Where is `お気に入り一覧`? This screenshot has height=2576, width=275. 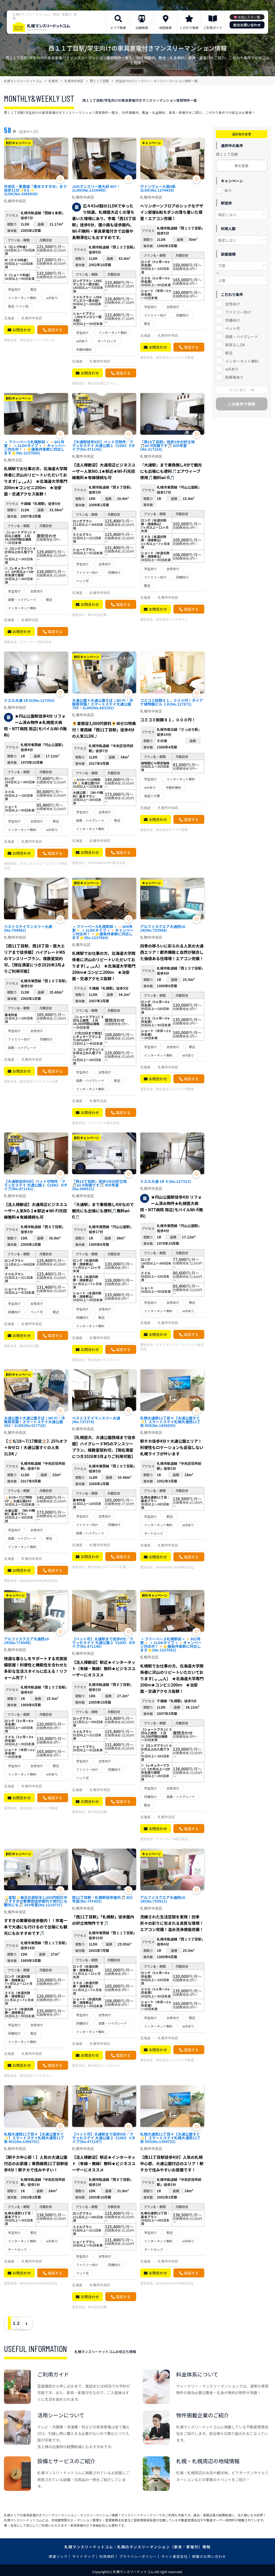
お気に入り一覧 is located at coordinates (249, 17).